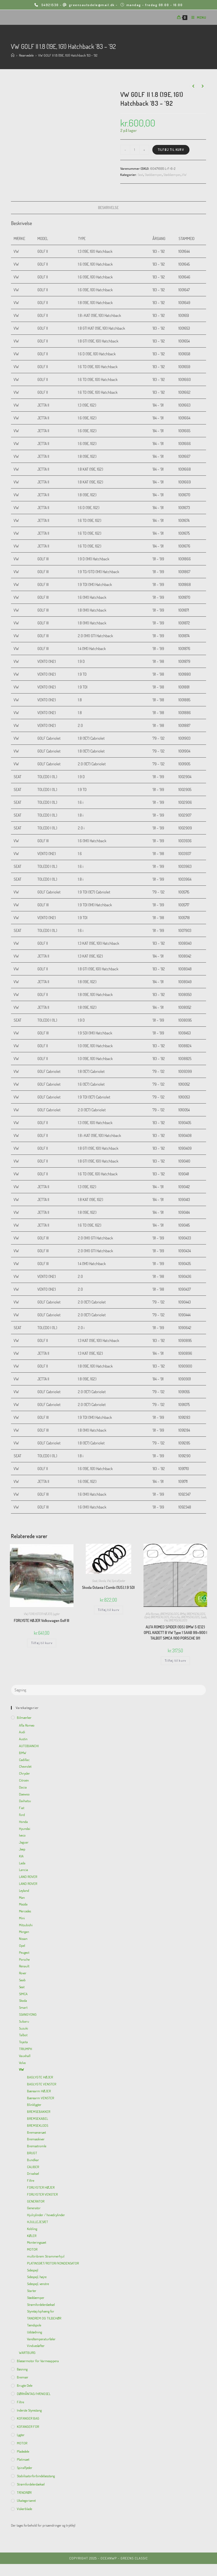  Describe the element at coordinates (12, 55) in the screenshot. I see `[Hjem]` at that location.